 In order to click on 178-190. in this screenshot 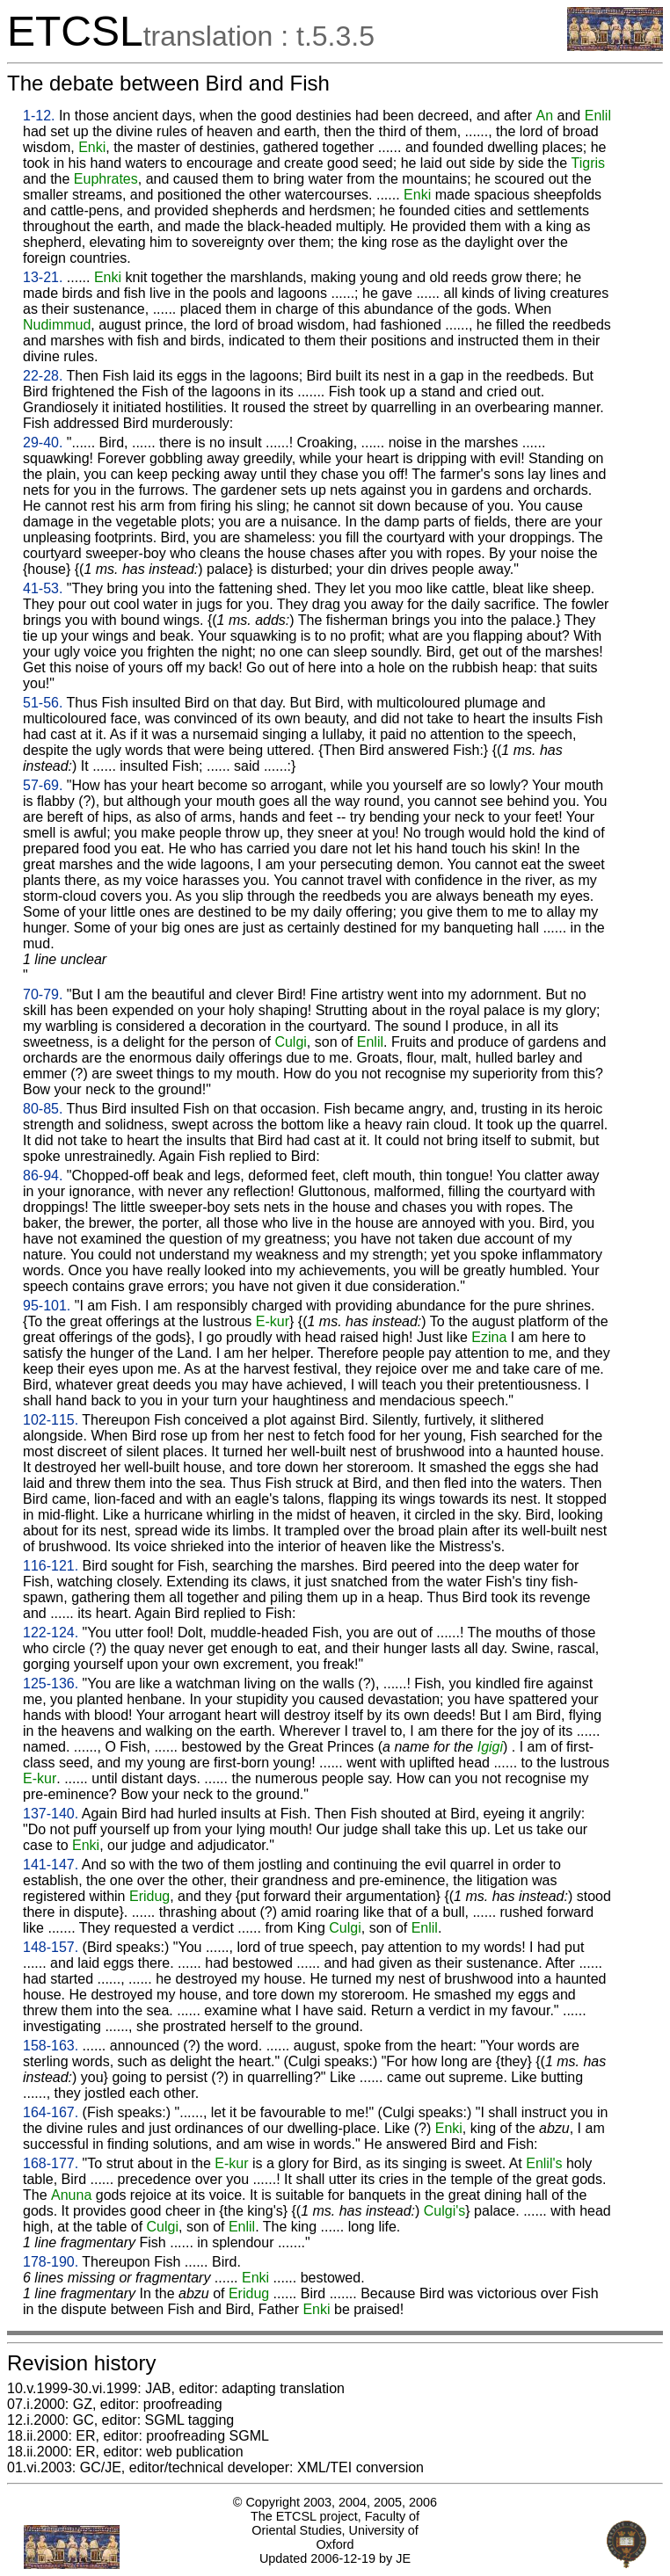, I will do `click(50, 2261)`.